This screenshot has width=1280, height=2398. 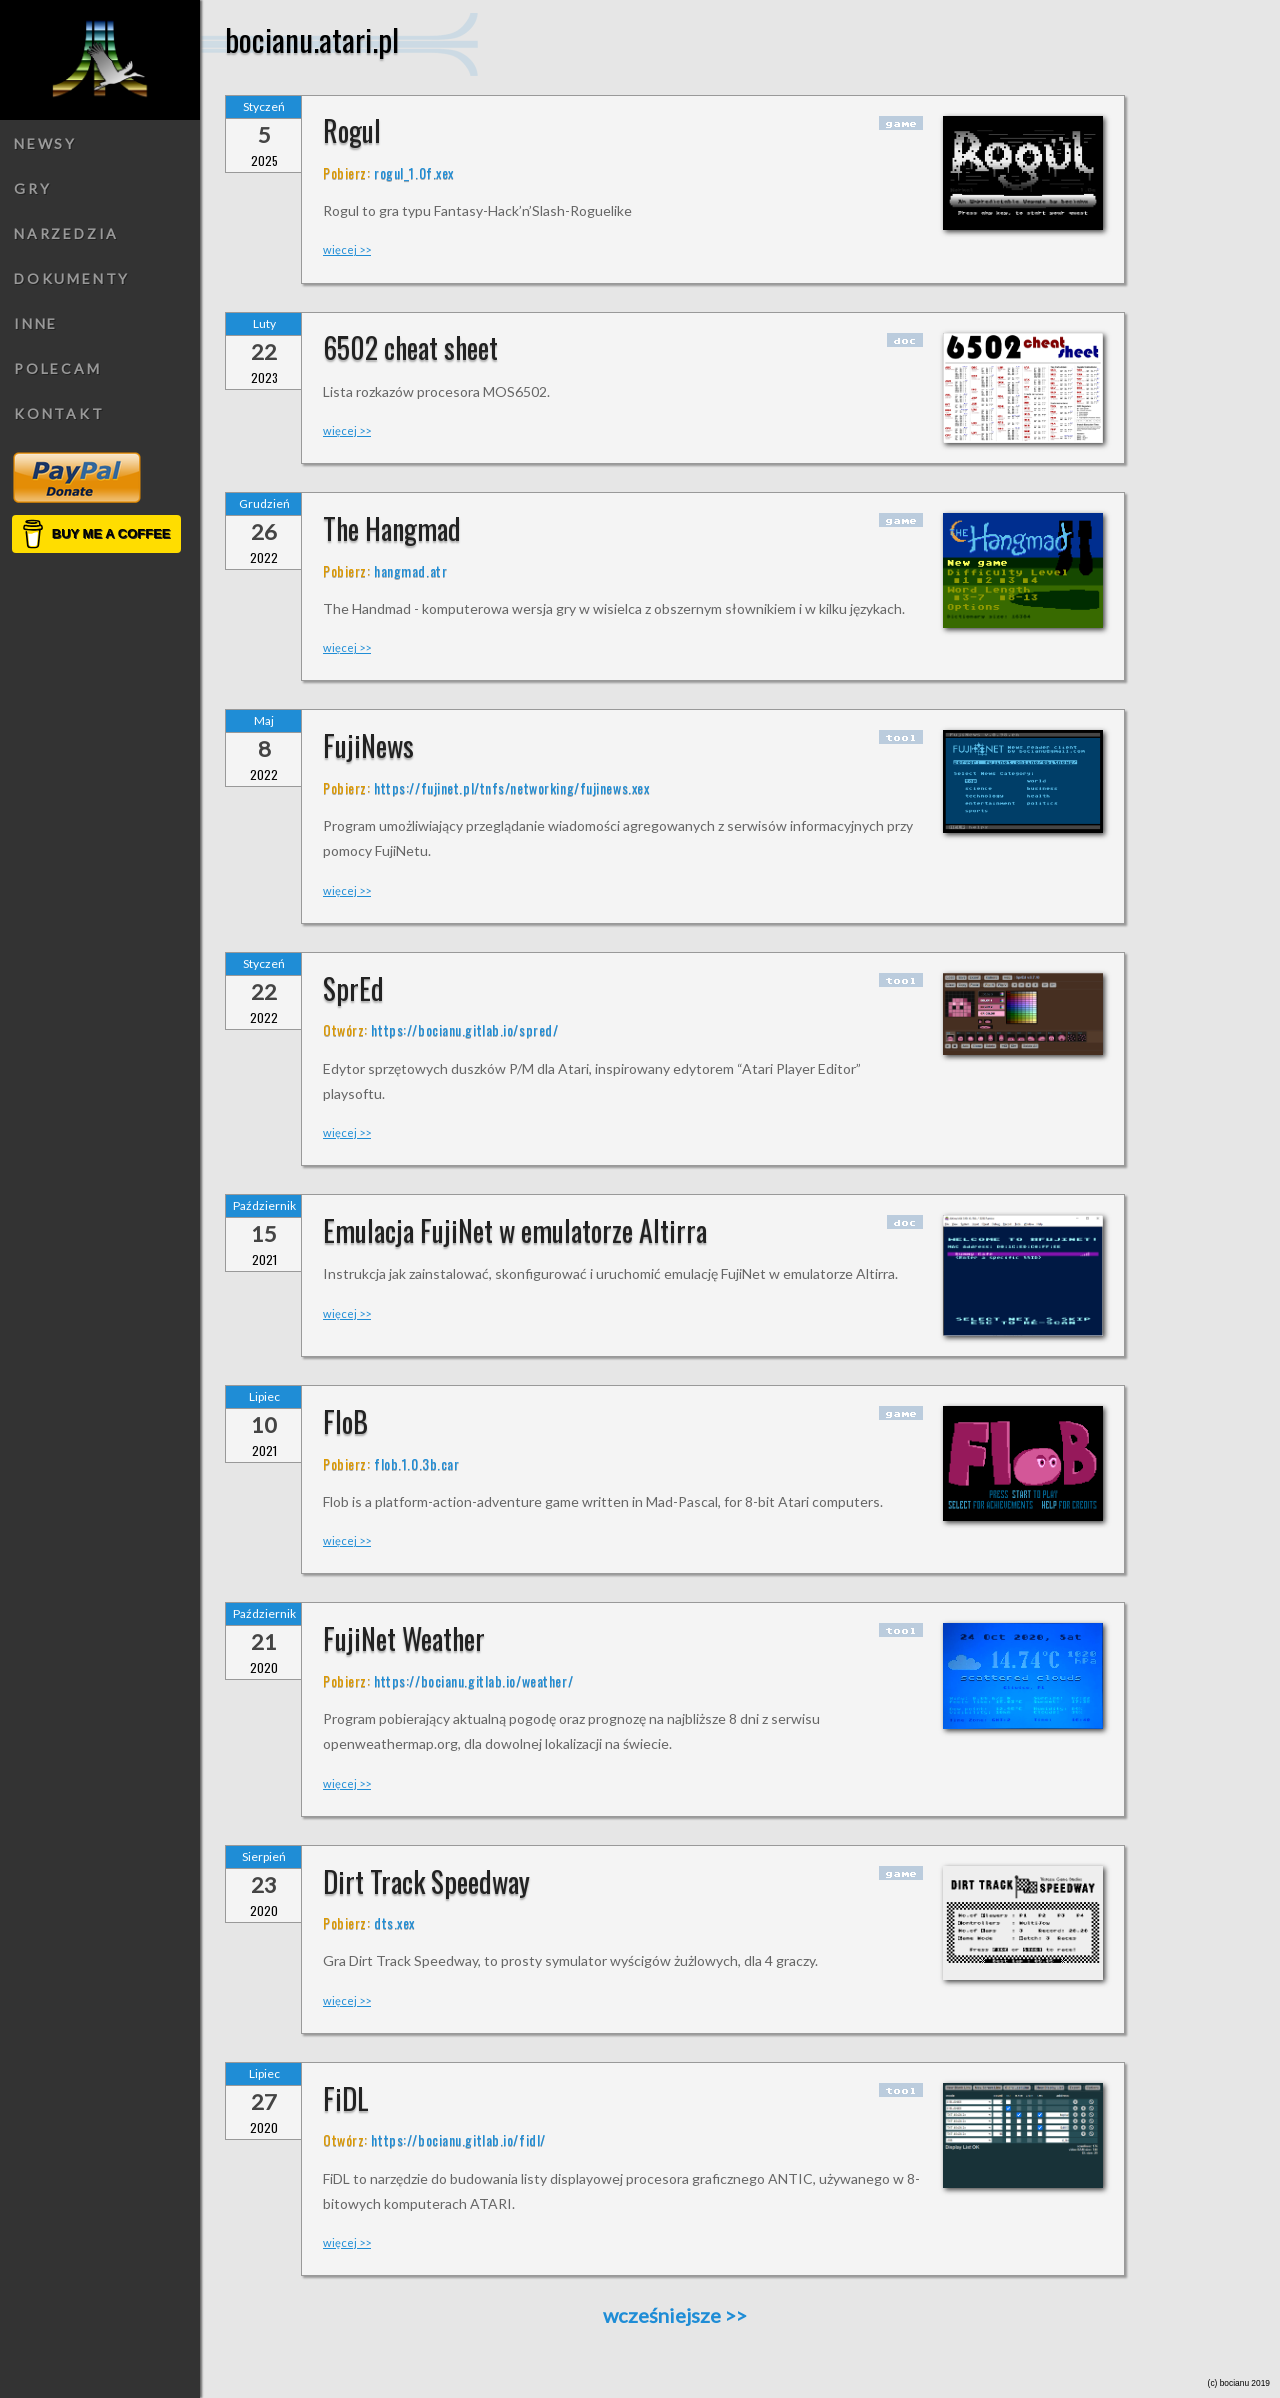 I want to click on Dirt Track Speedway, so click(x=426, y=1881).